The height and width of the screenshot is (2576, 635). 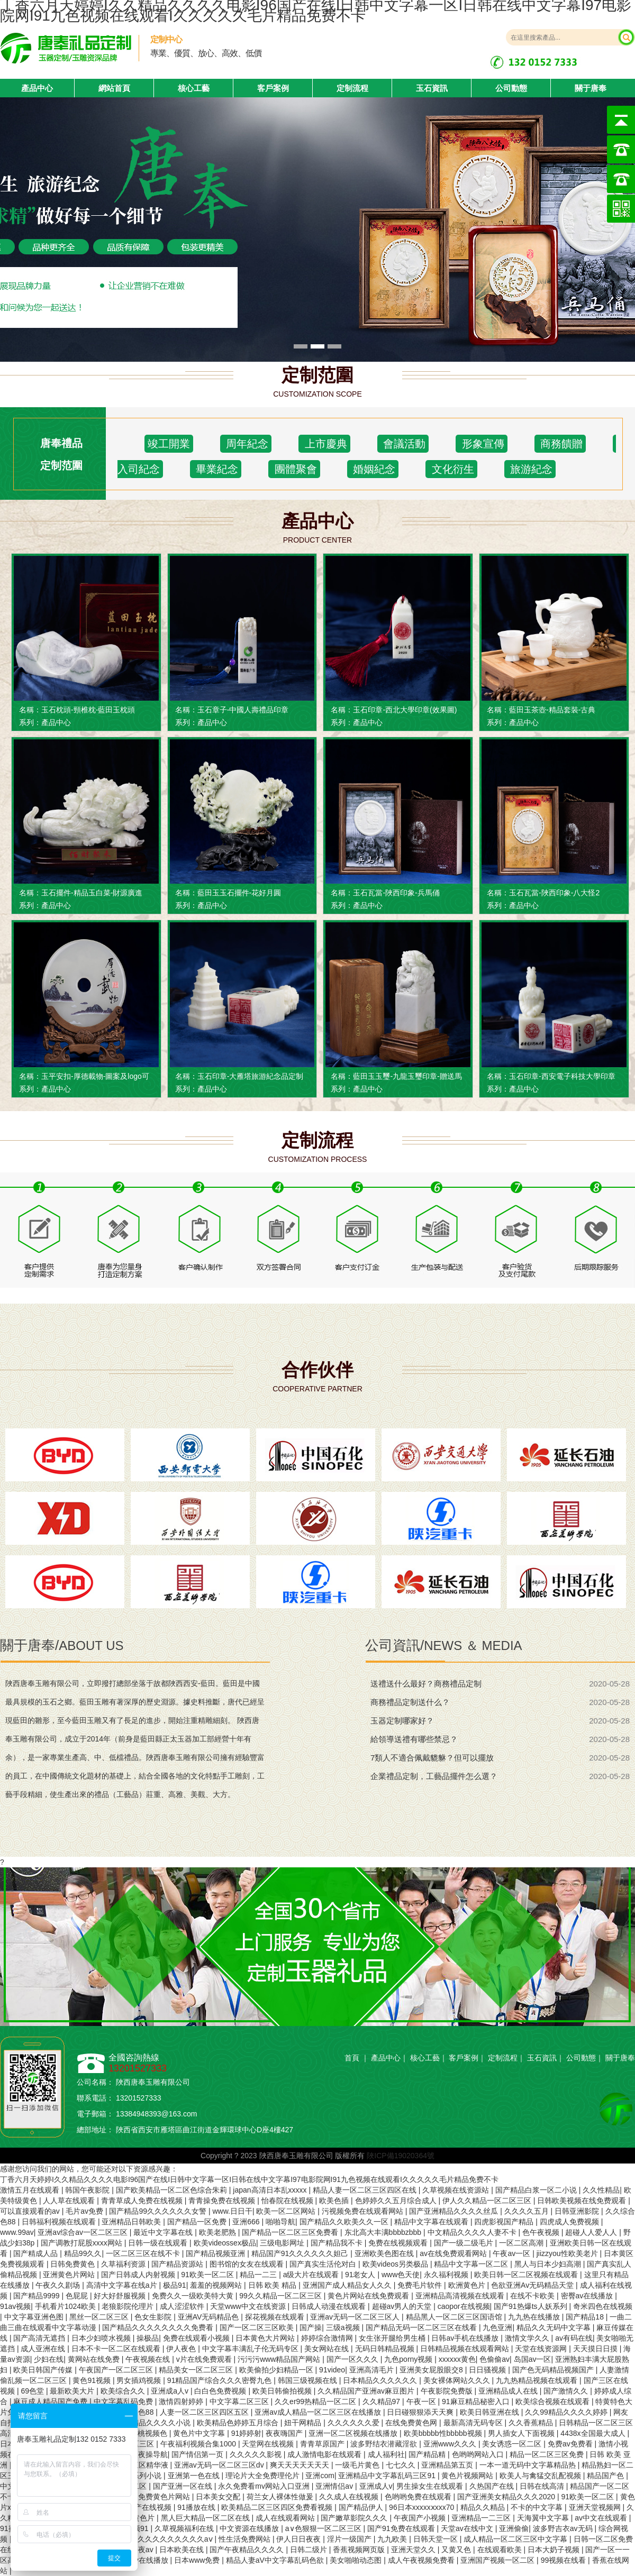 What do you see at coordinates (426, 1683) in the screenshot?
I see `送禮送什么最好？商務禮品定制` at bounding box center [426, 1683].